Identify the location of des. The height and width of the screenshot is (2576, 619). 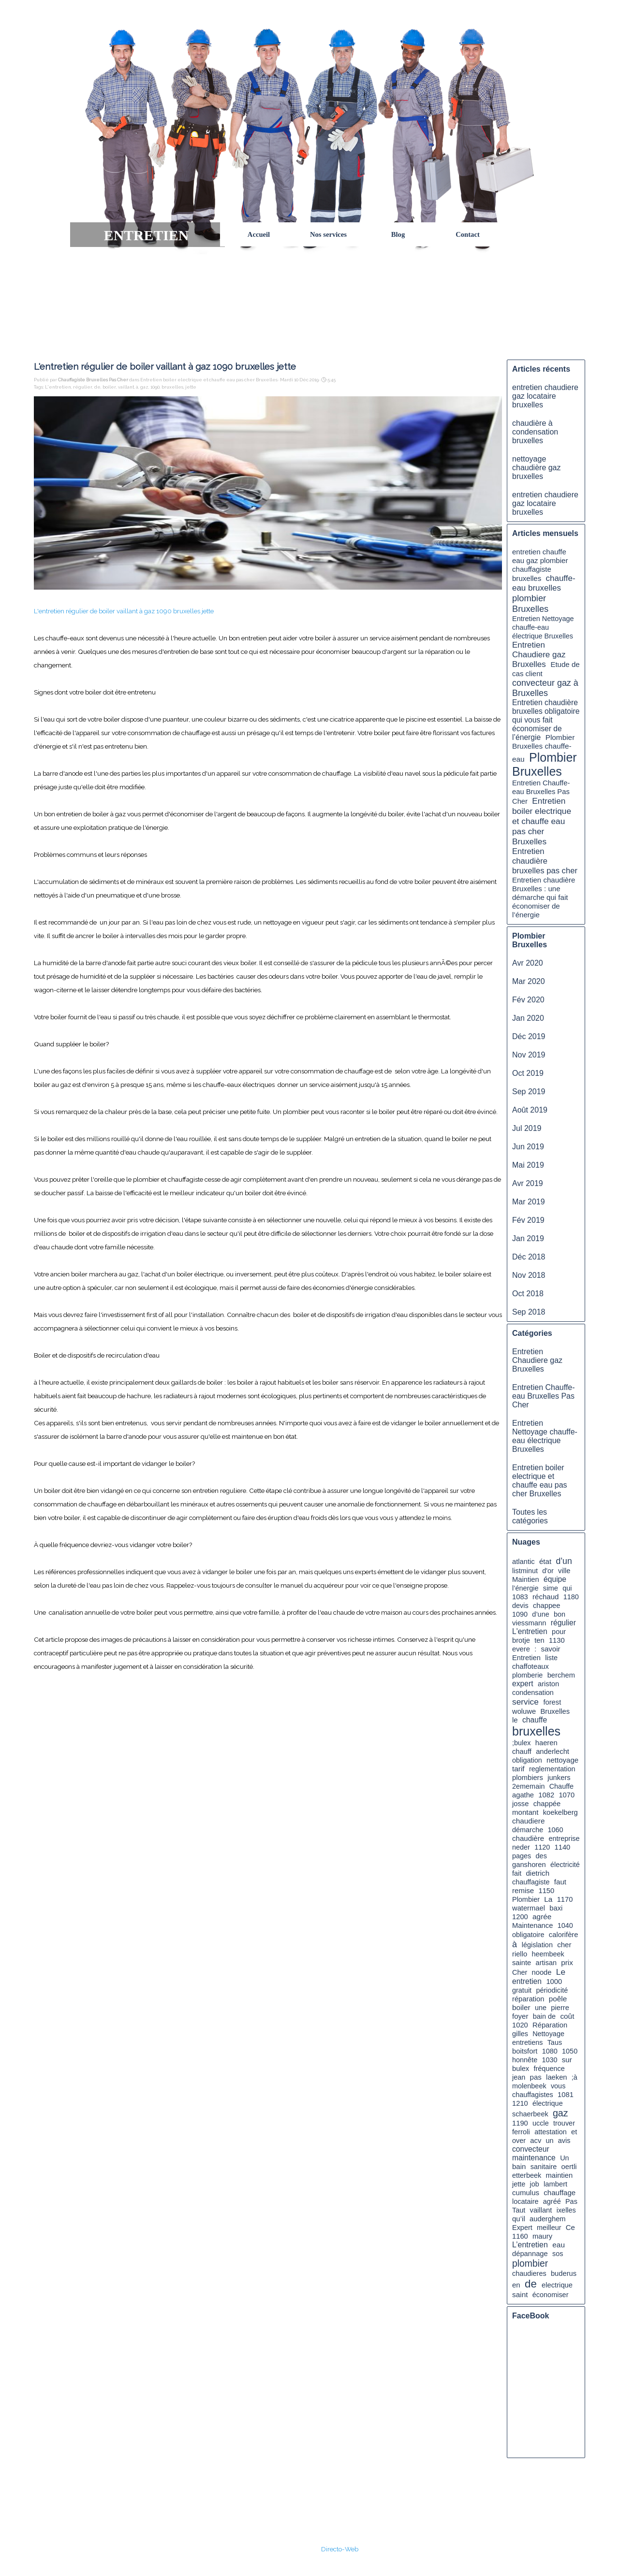
(541, 1856).